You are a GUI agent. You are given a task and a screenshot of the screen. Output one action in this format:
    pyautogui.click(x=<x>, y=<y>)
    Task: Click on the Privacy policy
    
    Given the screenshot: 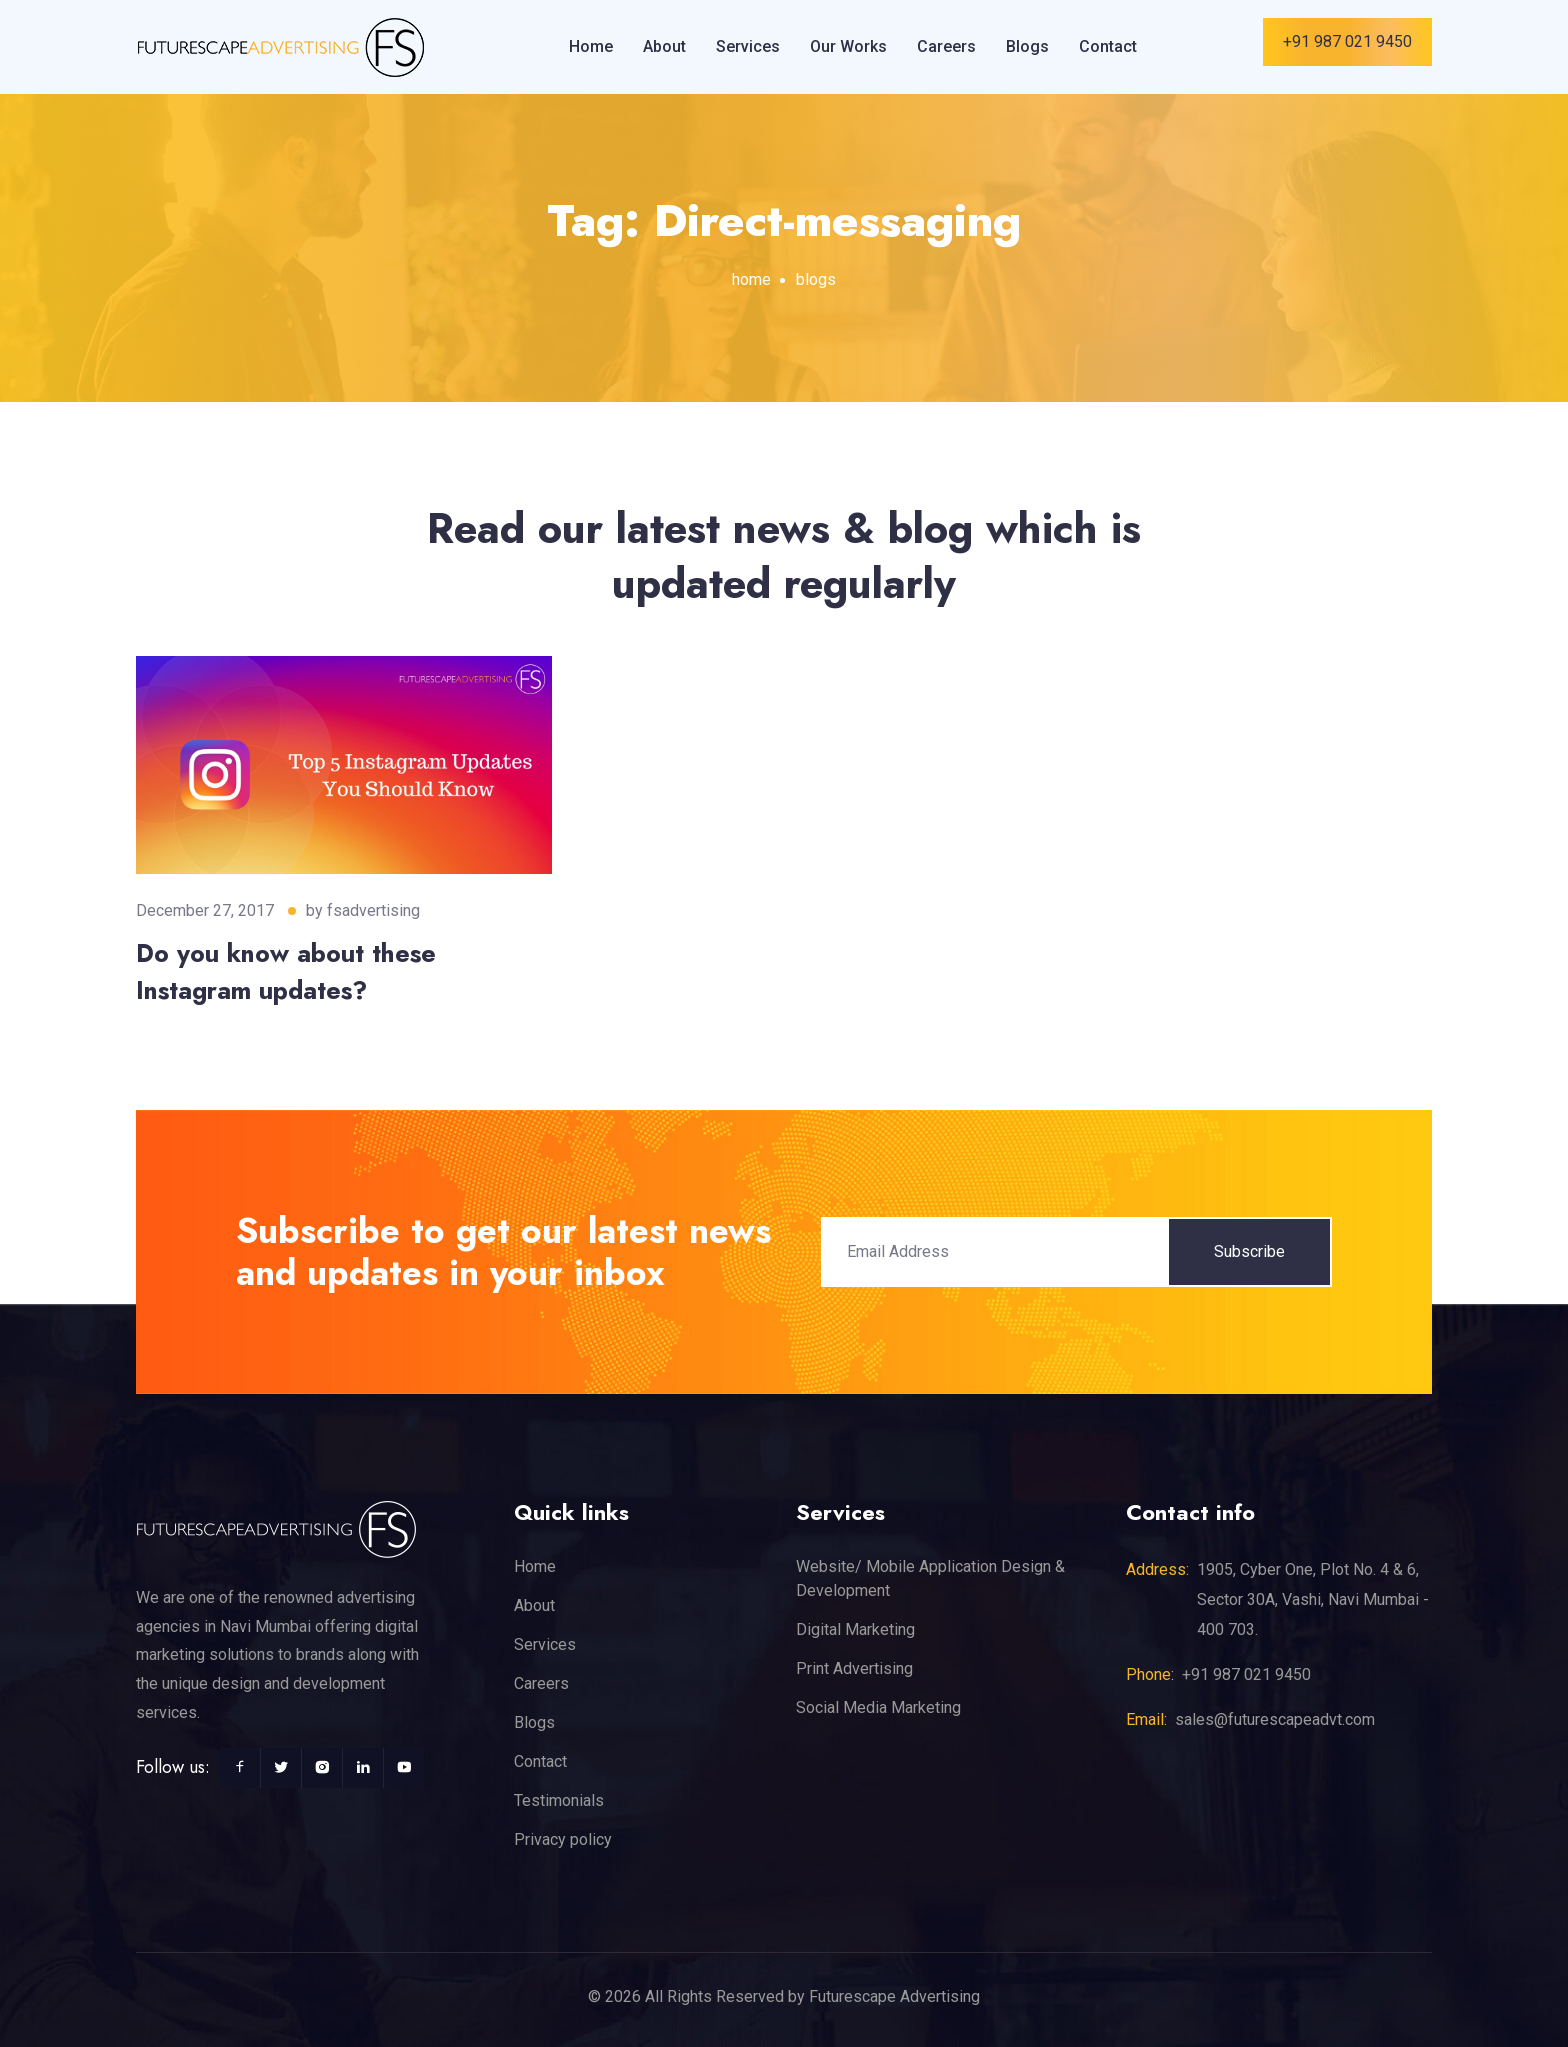 What is the action you would take?
    pyautogui.click(x=563, y=1839)
    